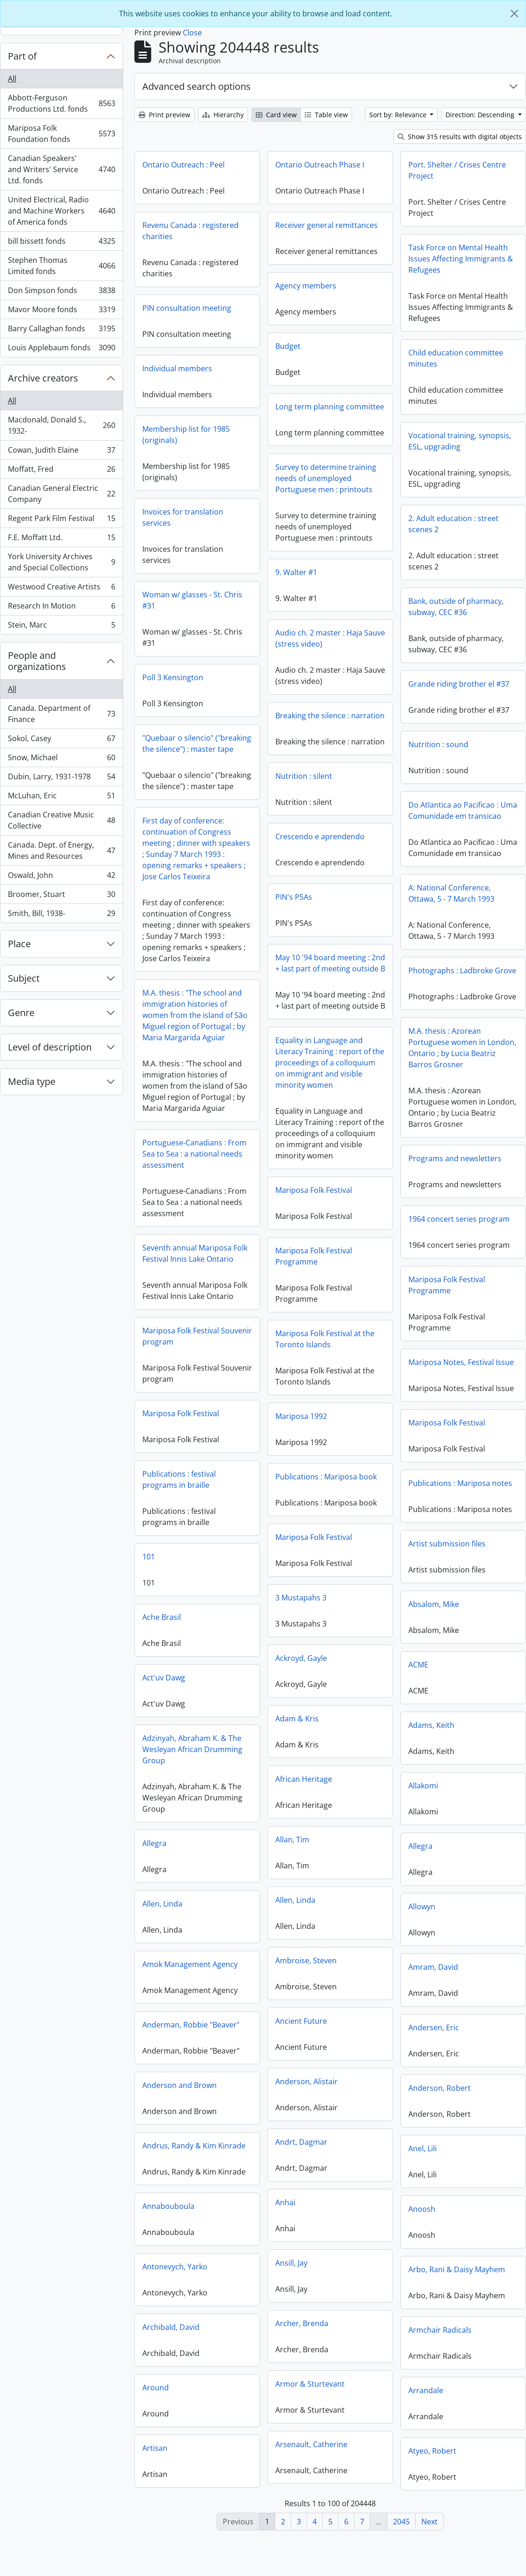 Image resolution: width=526 pixels, height=2576 pixels. What do you see at coordinates (326, 114) in the screenshot?
I see `Table view` at bounding box center [326, 114].